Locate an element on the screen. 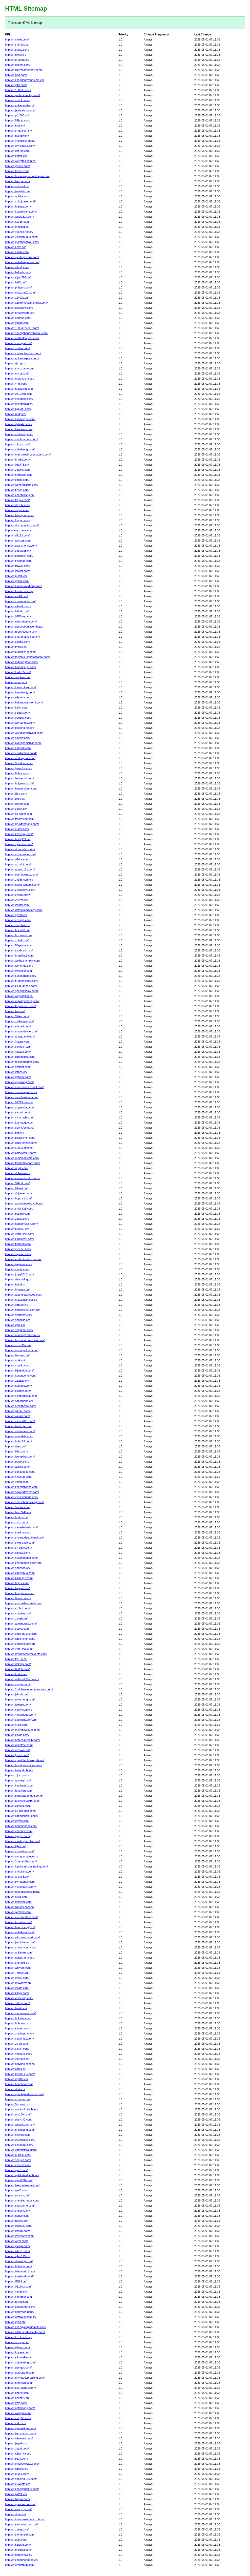 This screenshot has height=2576, width=250. http://m.undergreat.com/ is located at coordinates (20, 758).